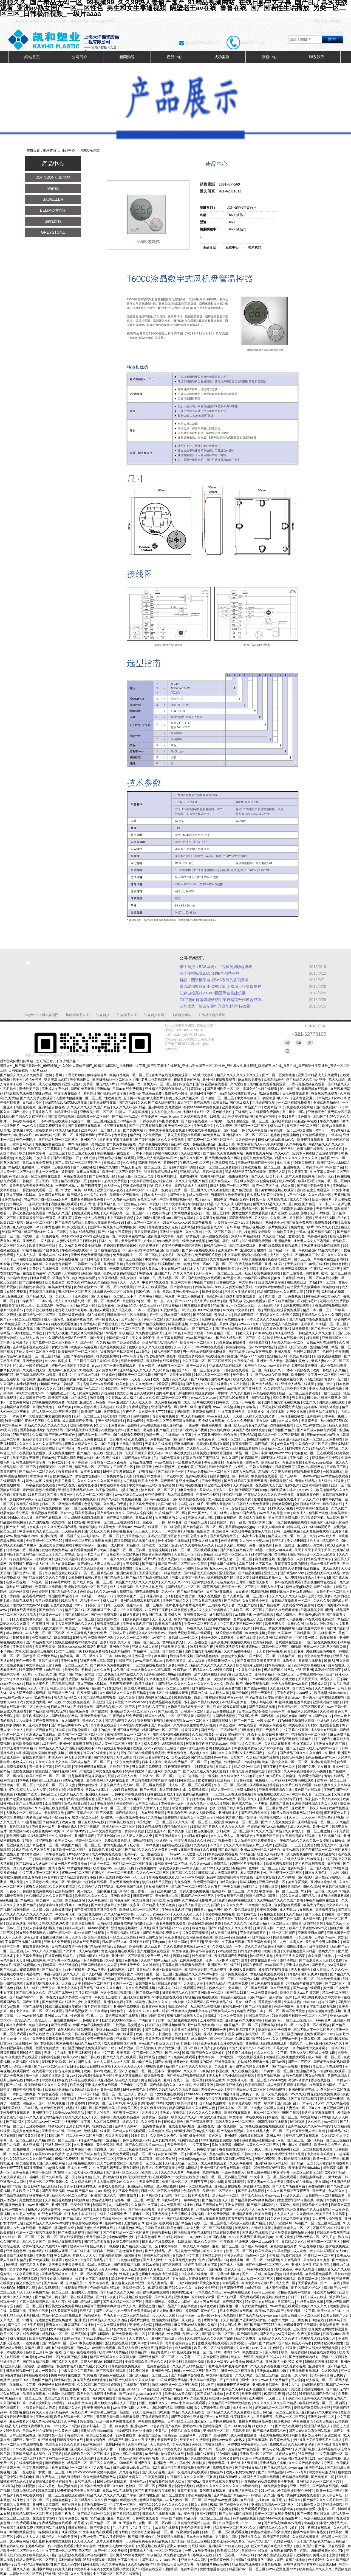 This screenshot has height=2576, width=351. What do you see at coordinates (223, 1112) in the screenshot?
I see `黄色动漫软件` at bounding box center [223, 1112].